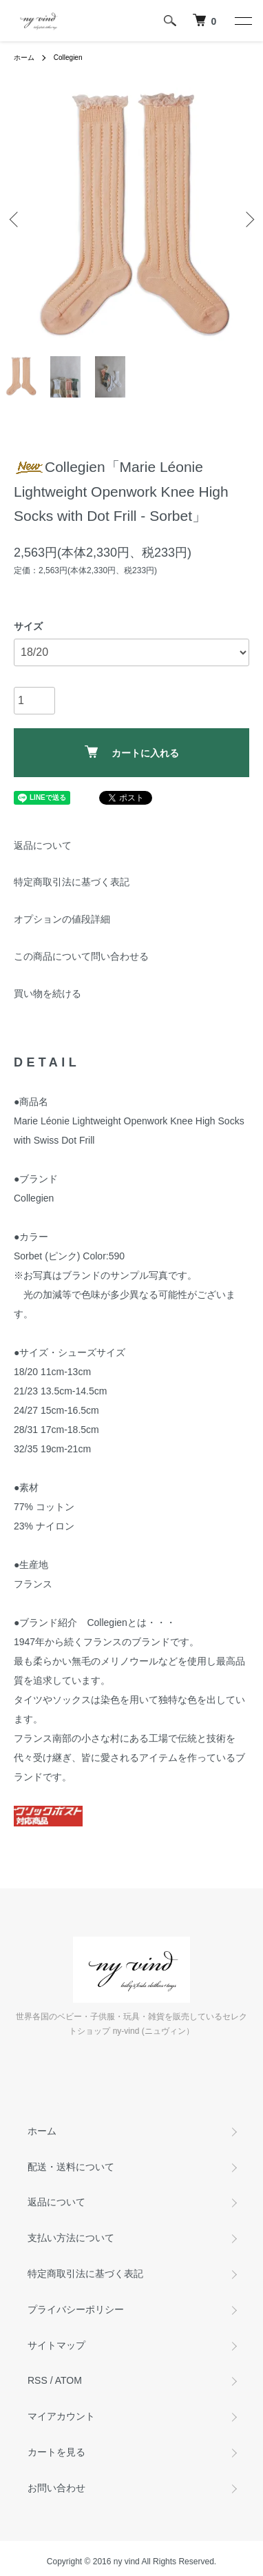 This screenshot has width=263, height=2576. What do you see at coordinates (68, 2380) in the screenshot?
I see `ATOM` at bounding box center [68, 2380].